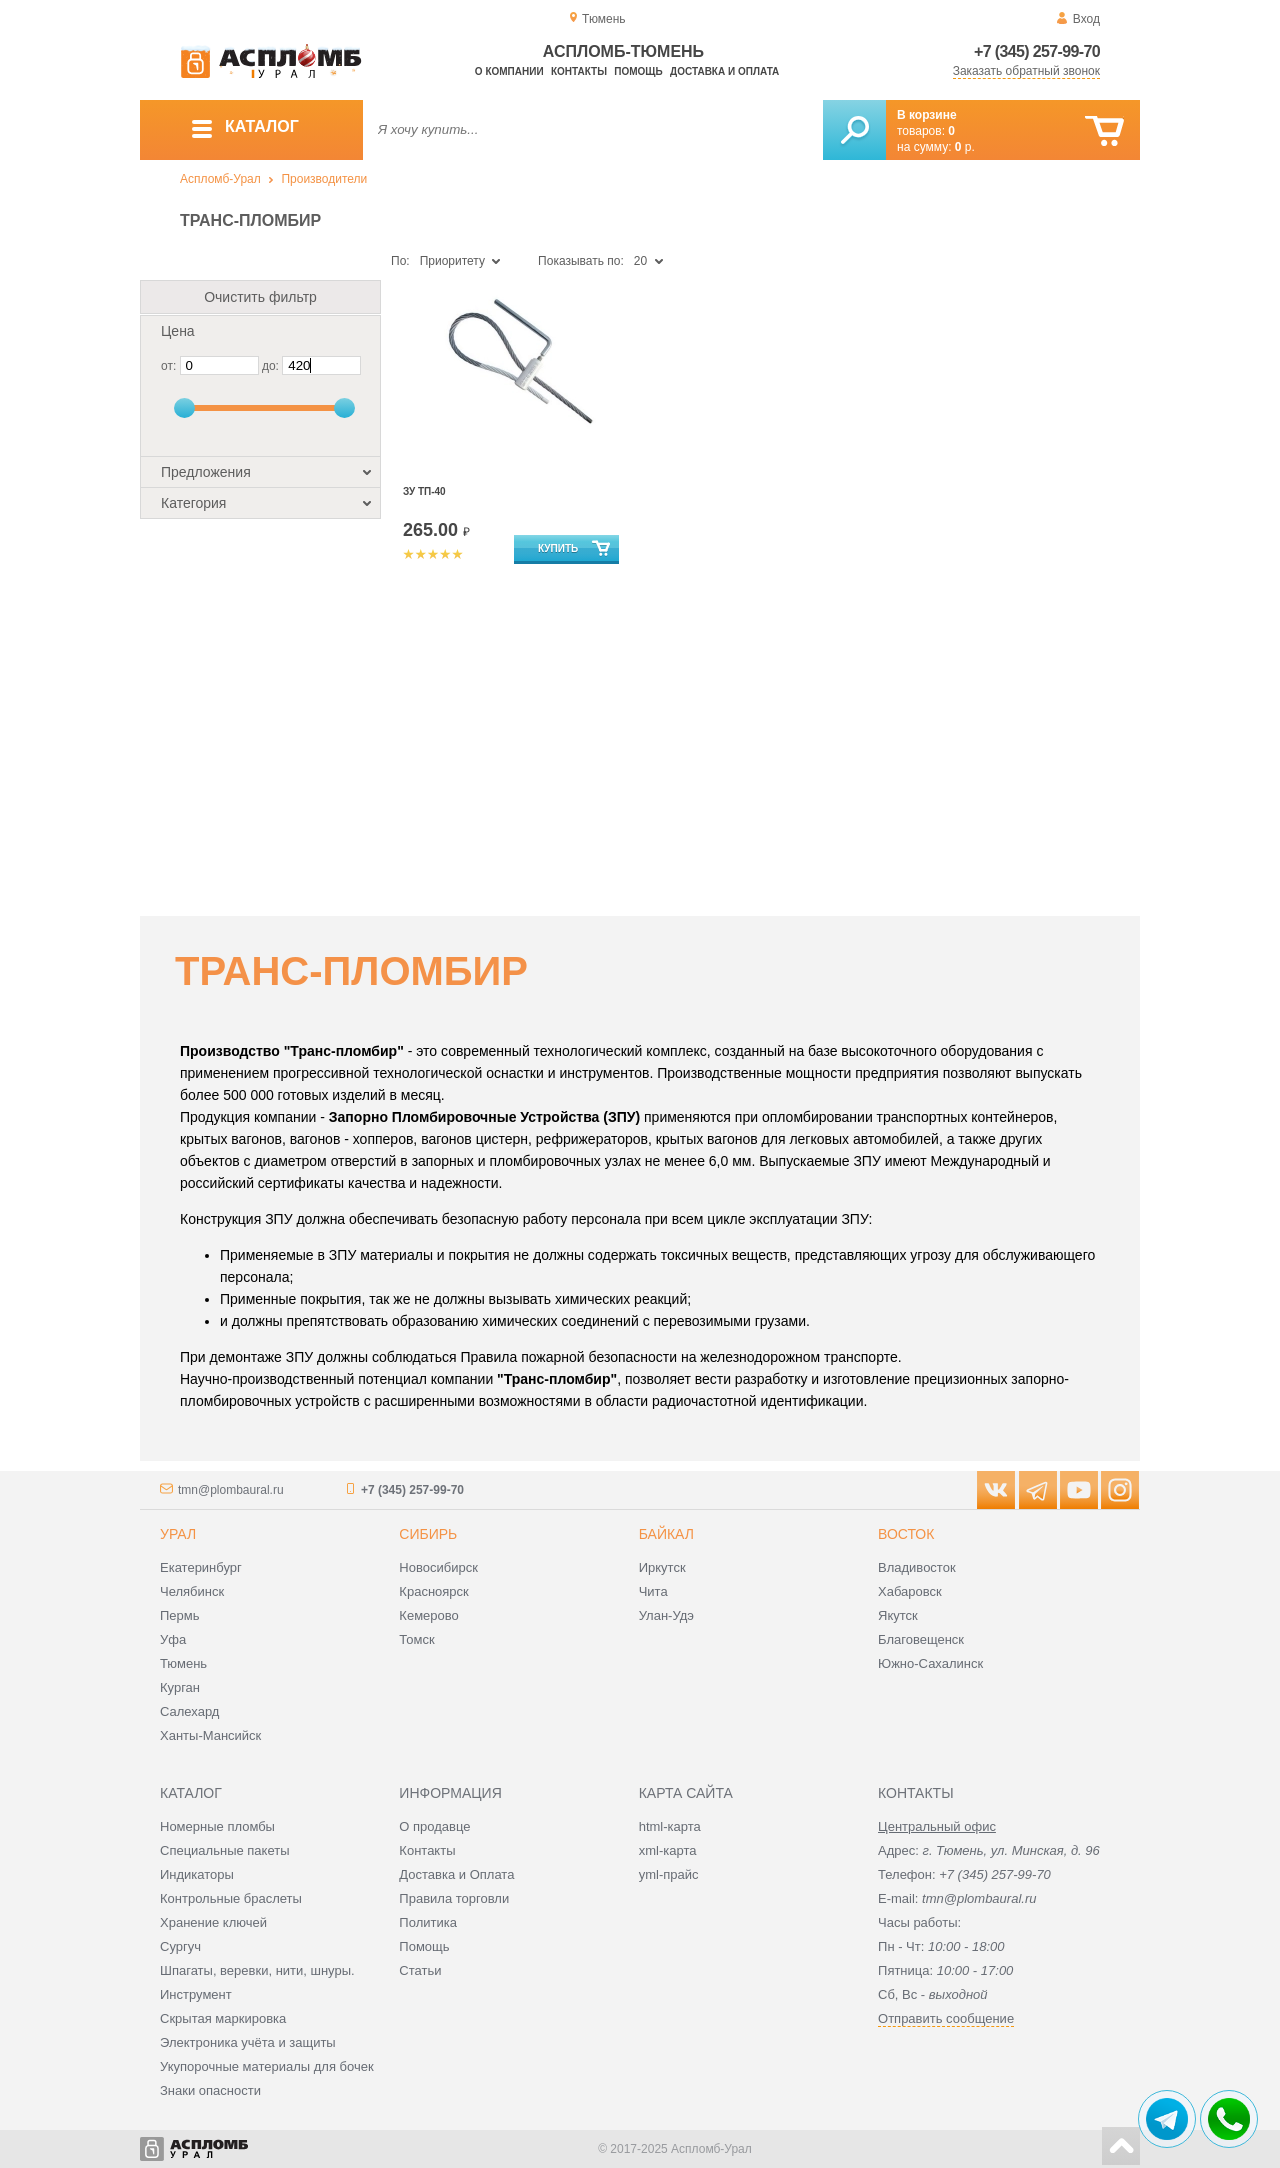  I want to click on tmn@plombaural.ru, so click(231, 1490).